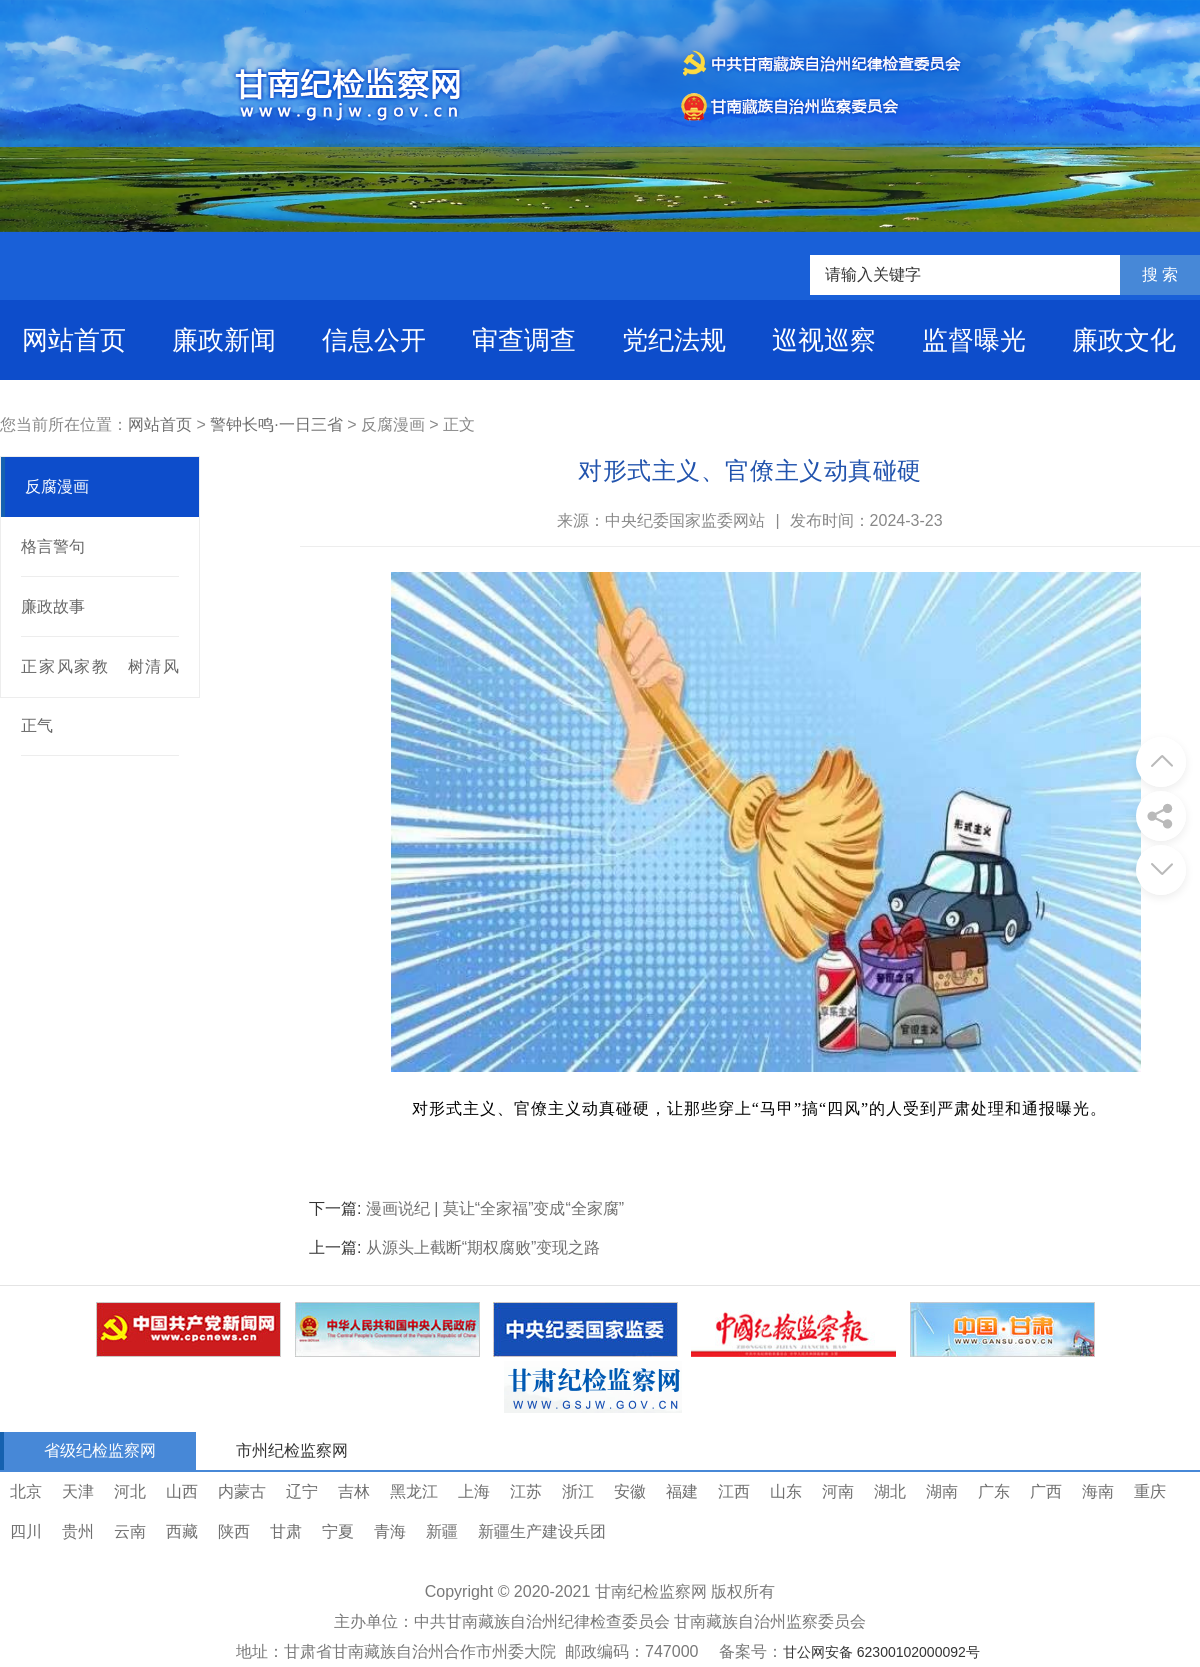 The width and height of the screenshot is (1200, 1667). What do you see at coordinates (74, 340) in the screenshot?
I see `网站首页` at bounding box center [74, 340].